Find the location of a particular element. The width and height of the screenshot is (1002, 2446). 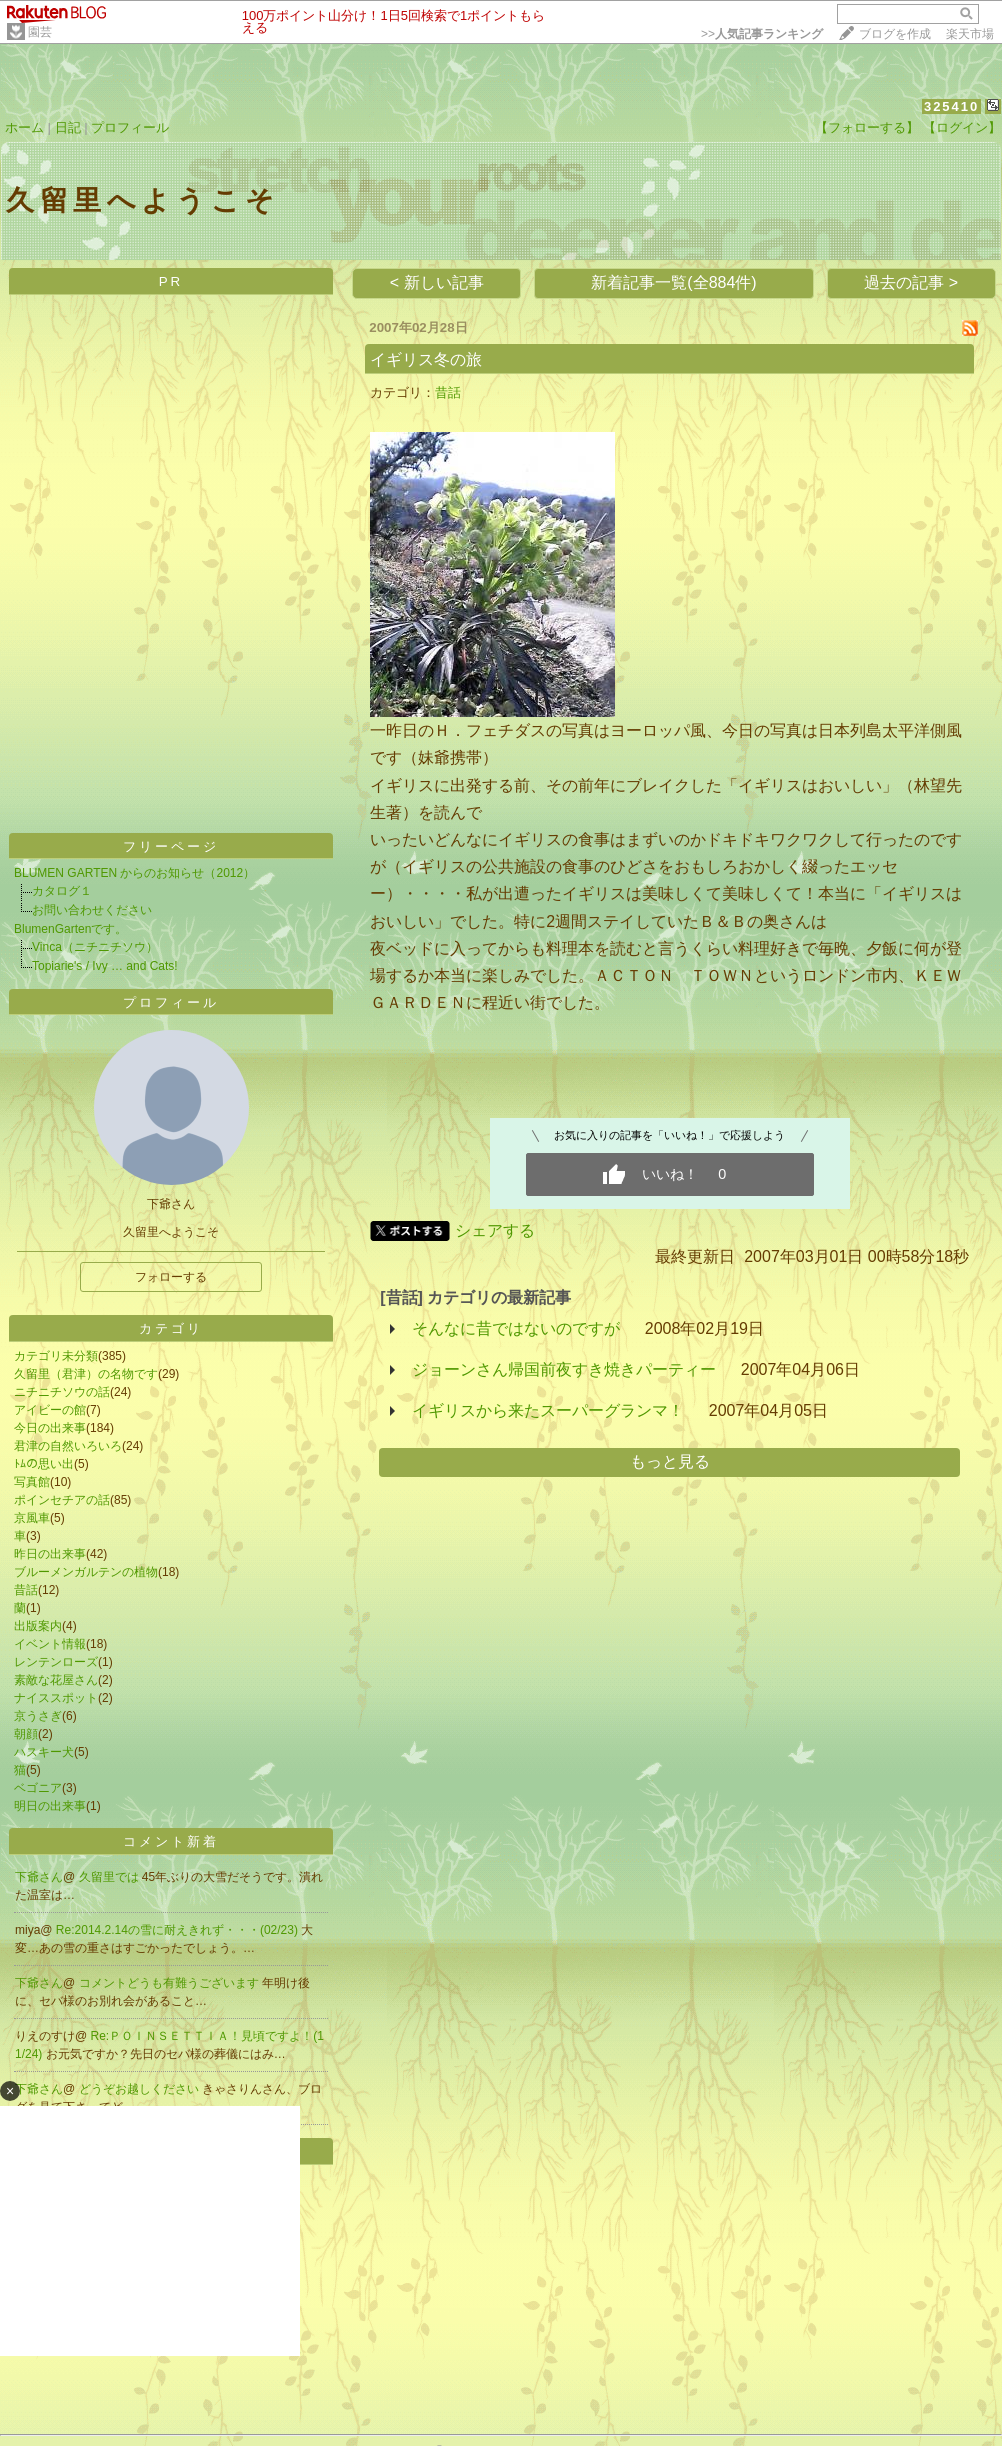

Topiarie's / Ivy … and Cats! is located at coordinates (105, 966).